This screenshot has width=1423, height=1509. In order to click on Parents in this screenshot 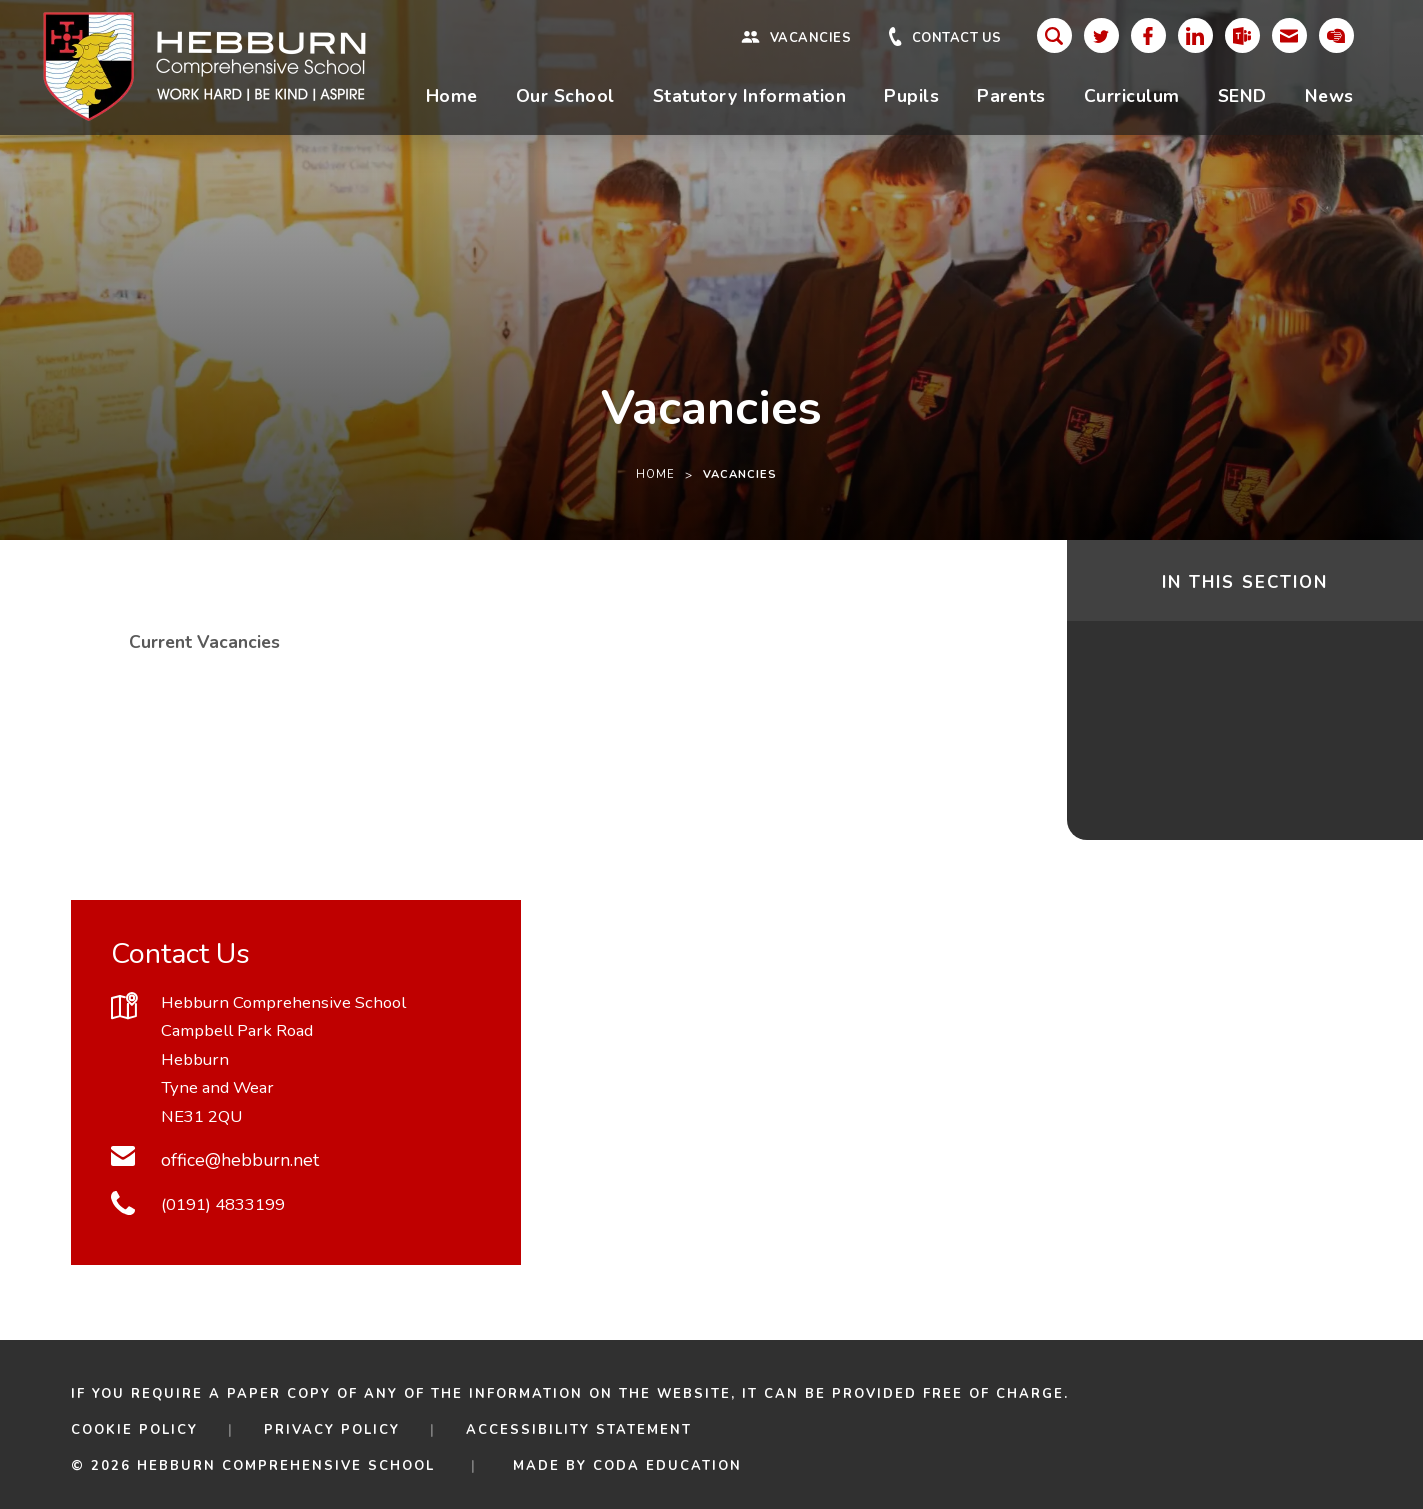, I will do `click(1011, 96)`.